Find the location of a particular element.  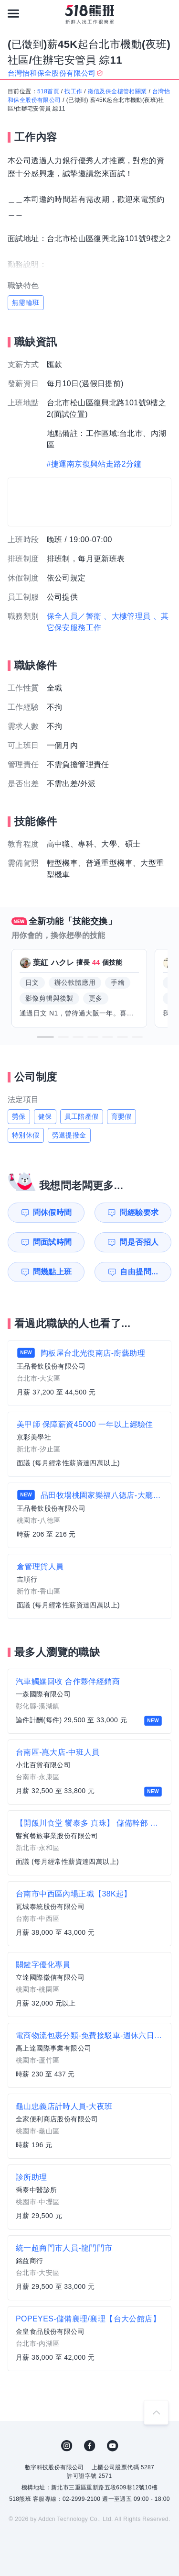

問休假時間 is located at coordinates (52, 1212).